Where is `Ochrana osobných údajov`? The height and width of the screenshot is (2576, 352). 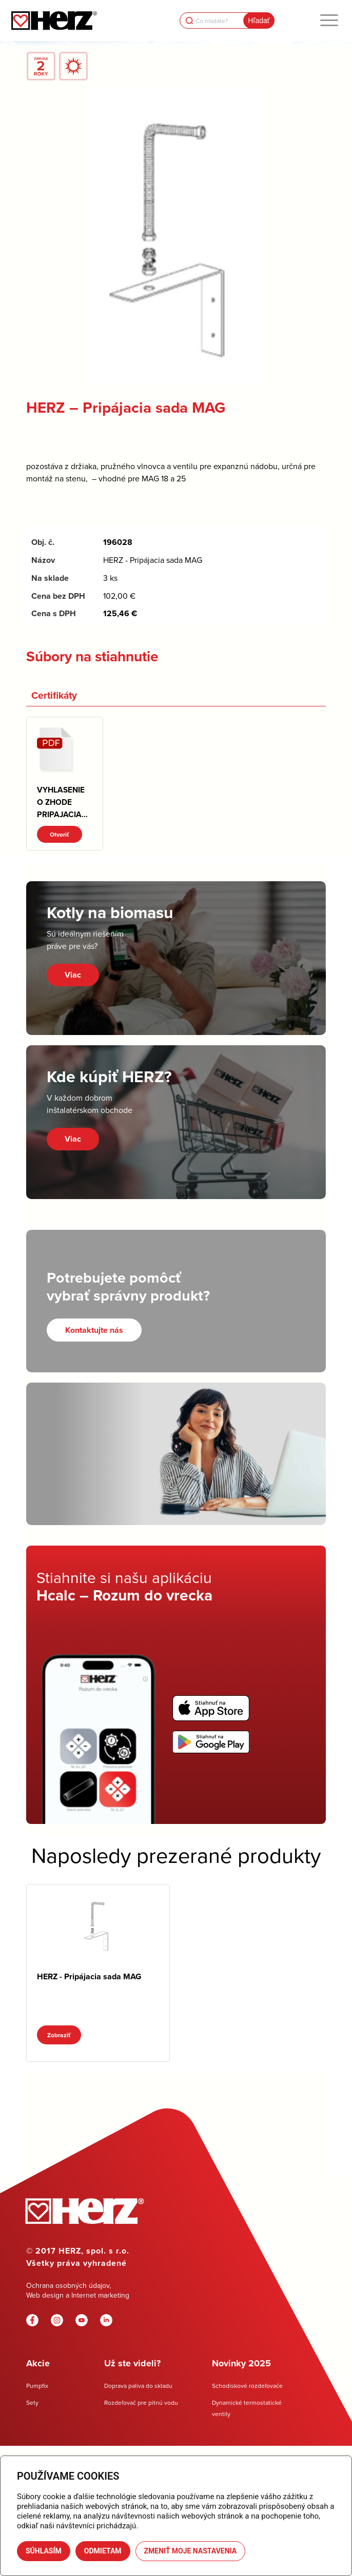
Ochrana osobných údajov is located at coordinates (67, 2285).